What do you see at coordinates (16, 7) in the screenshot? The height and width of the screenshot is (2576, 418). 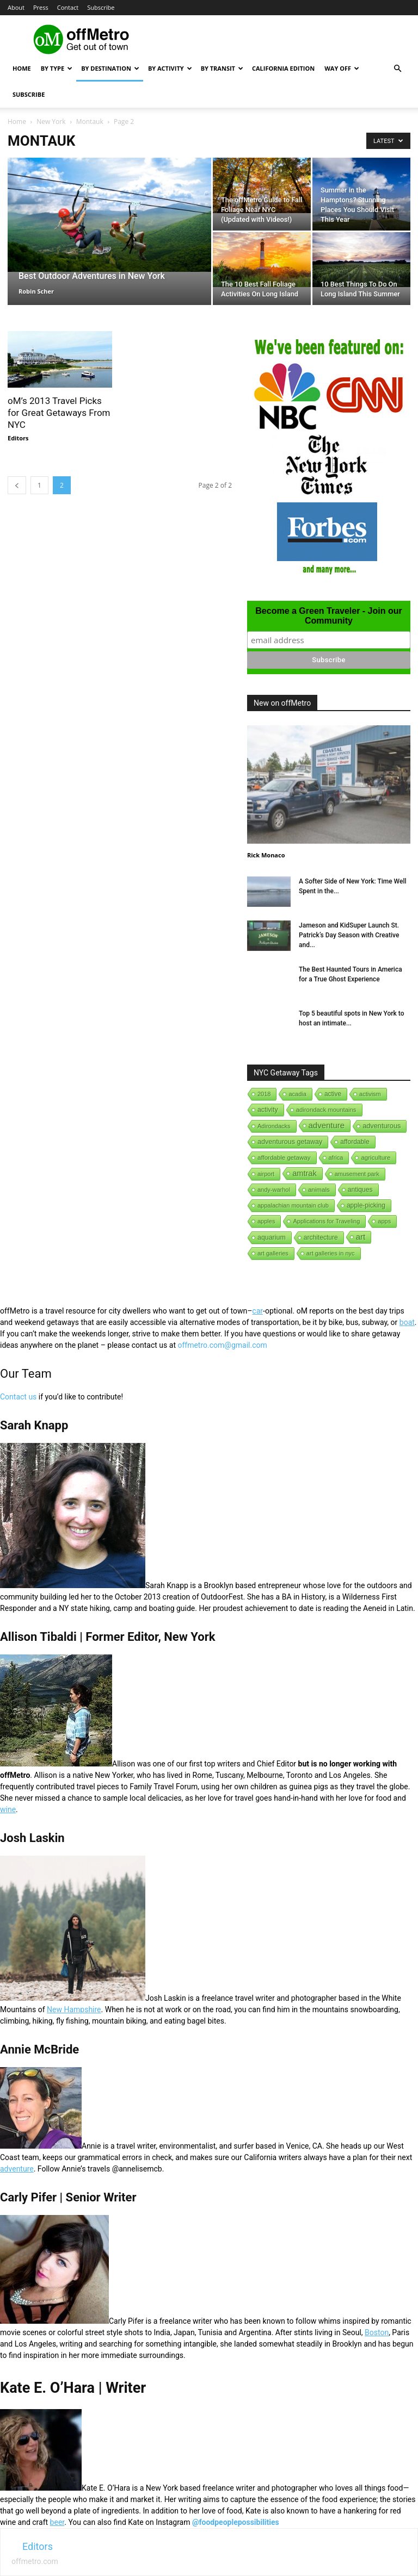 I see `About` at bounding box center [16, 7].